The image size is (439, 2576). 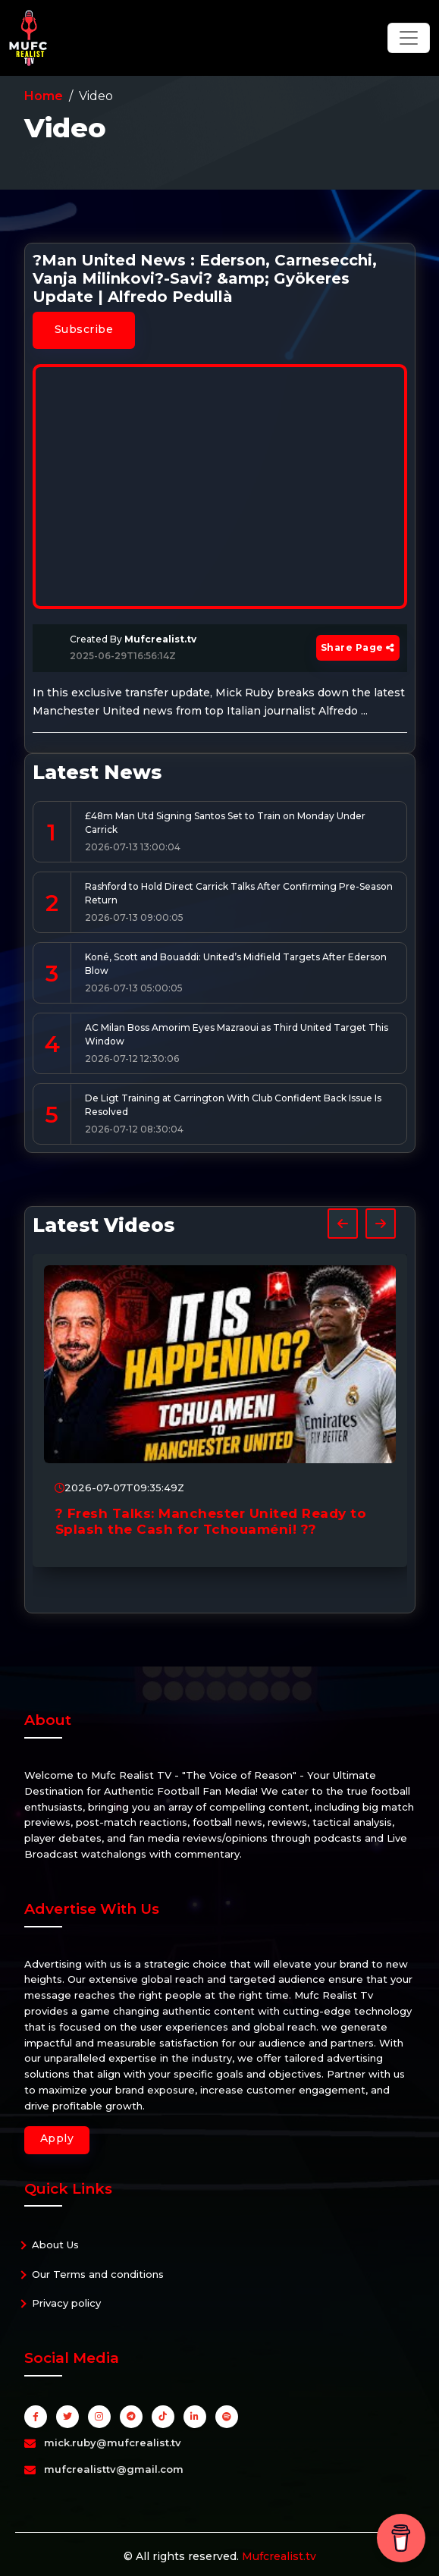 What do you see at coordinates (98, 2274) in the screenshot?
I see `Our Terms and conditions` at bounding box center [98, 2274].